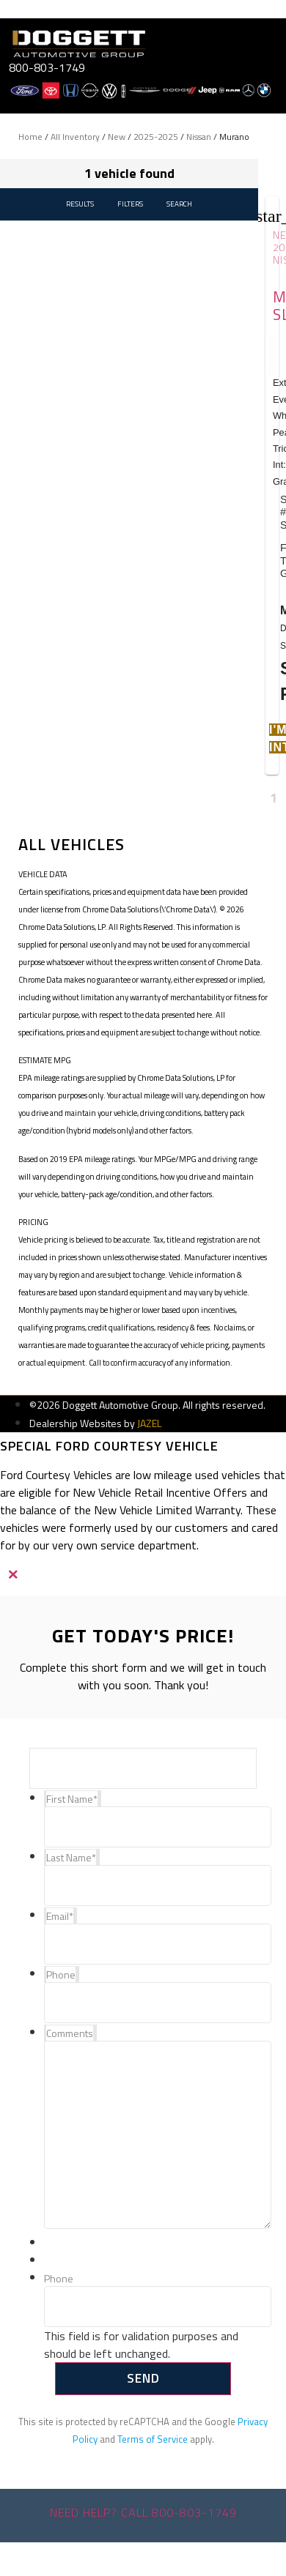 This screenshot has width=286, height=2576. I want to click on Terms of Service, so click(152, 2439).